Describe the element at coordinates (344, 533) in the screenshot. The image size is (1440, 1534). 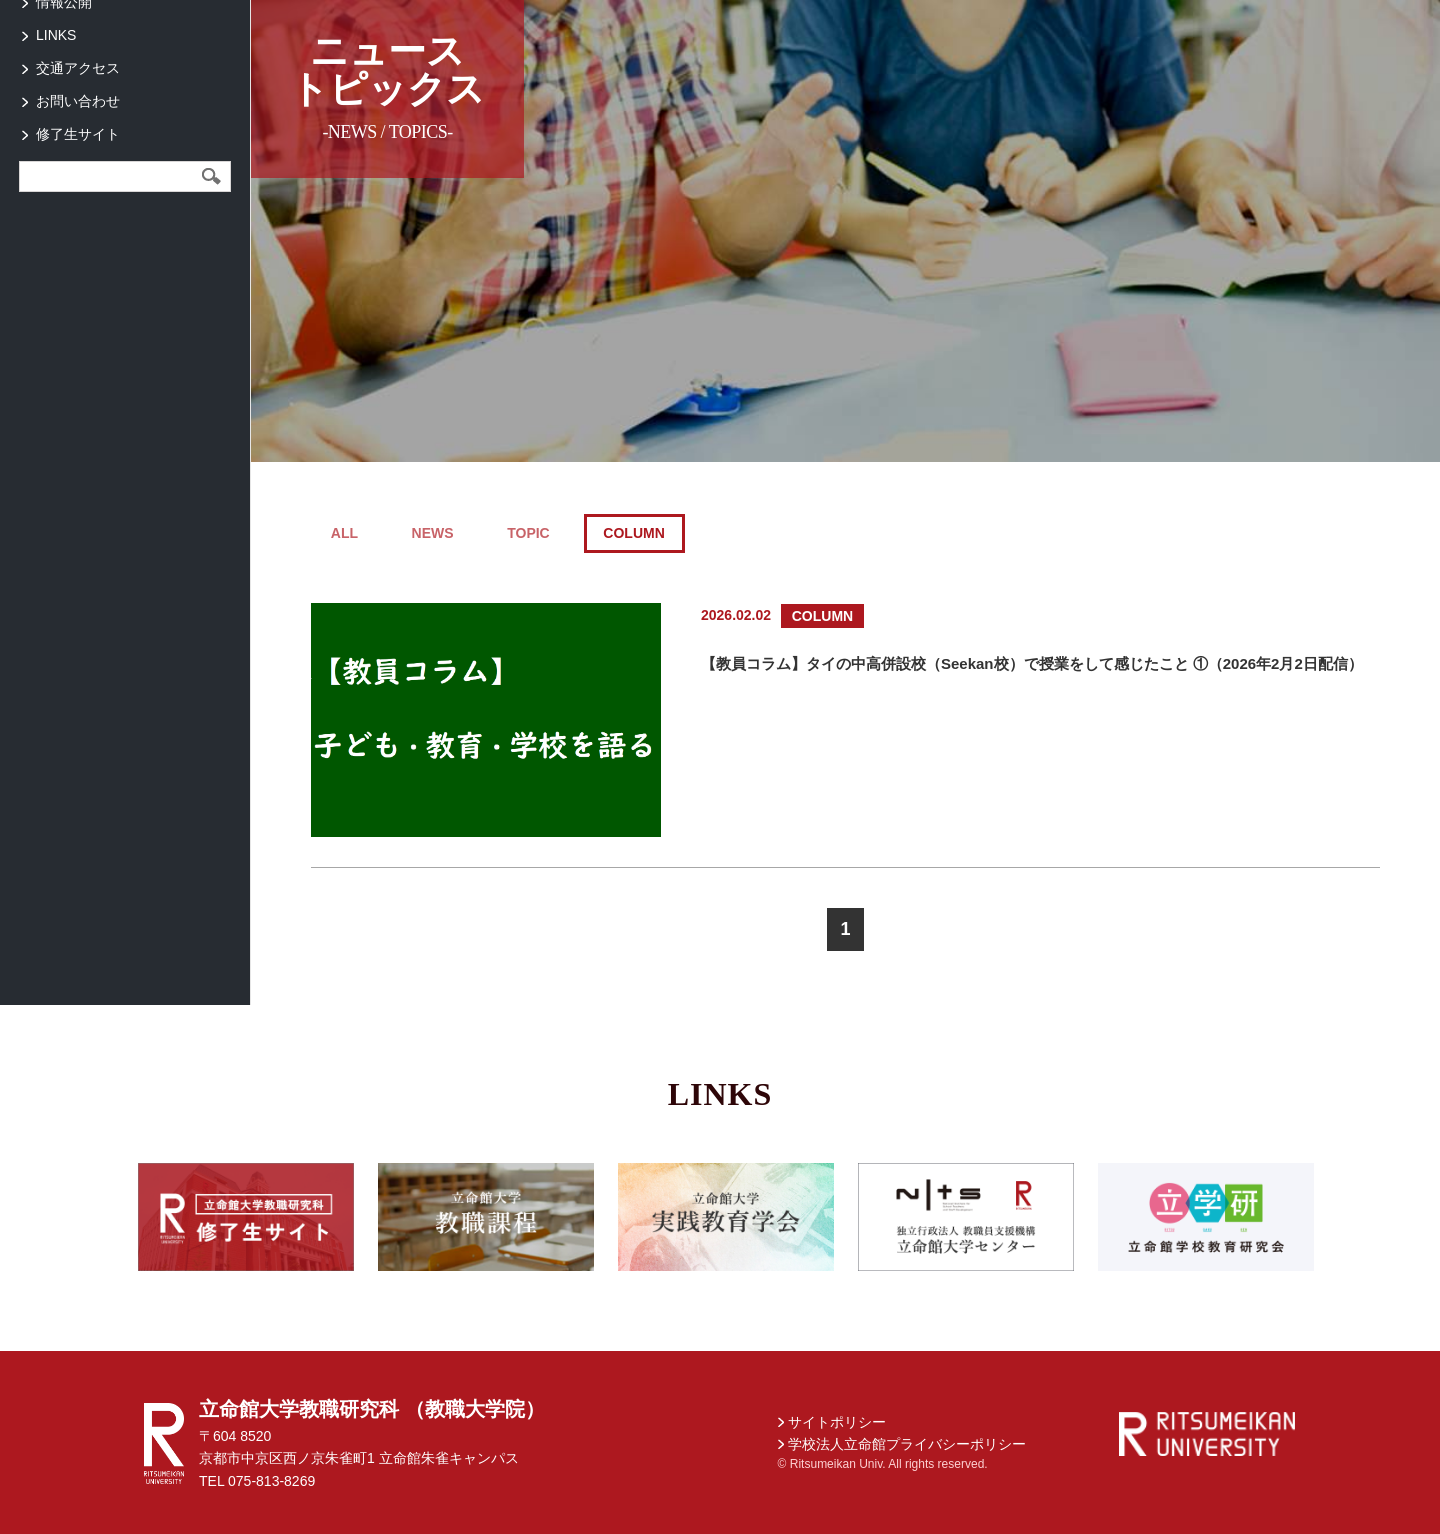
I see `ALL` at that location.